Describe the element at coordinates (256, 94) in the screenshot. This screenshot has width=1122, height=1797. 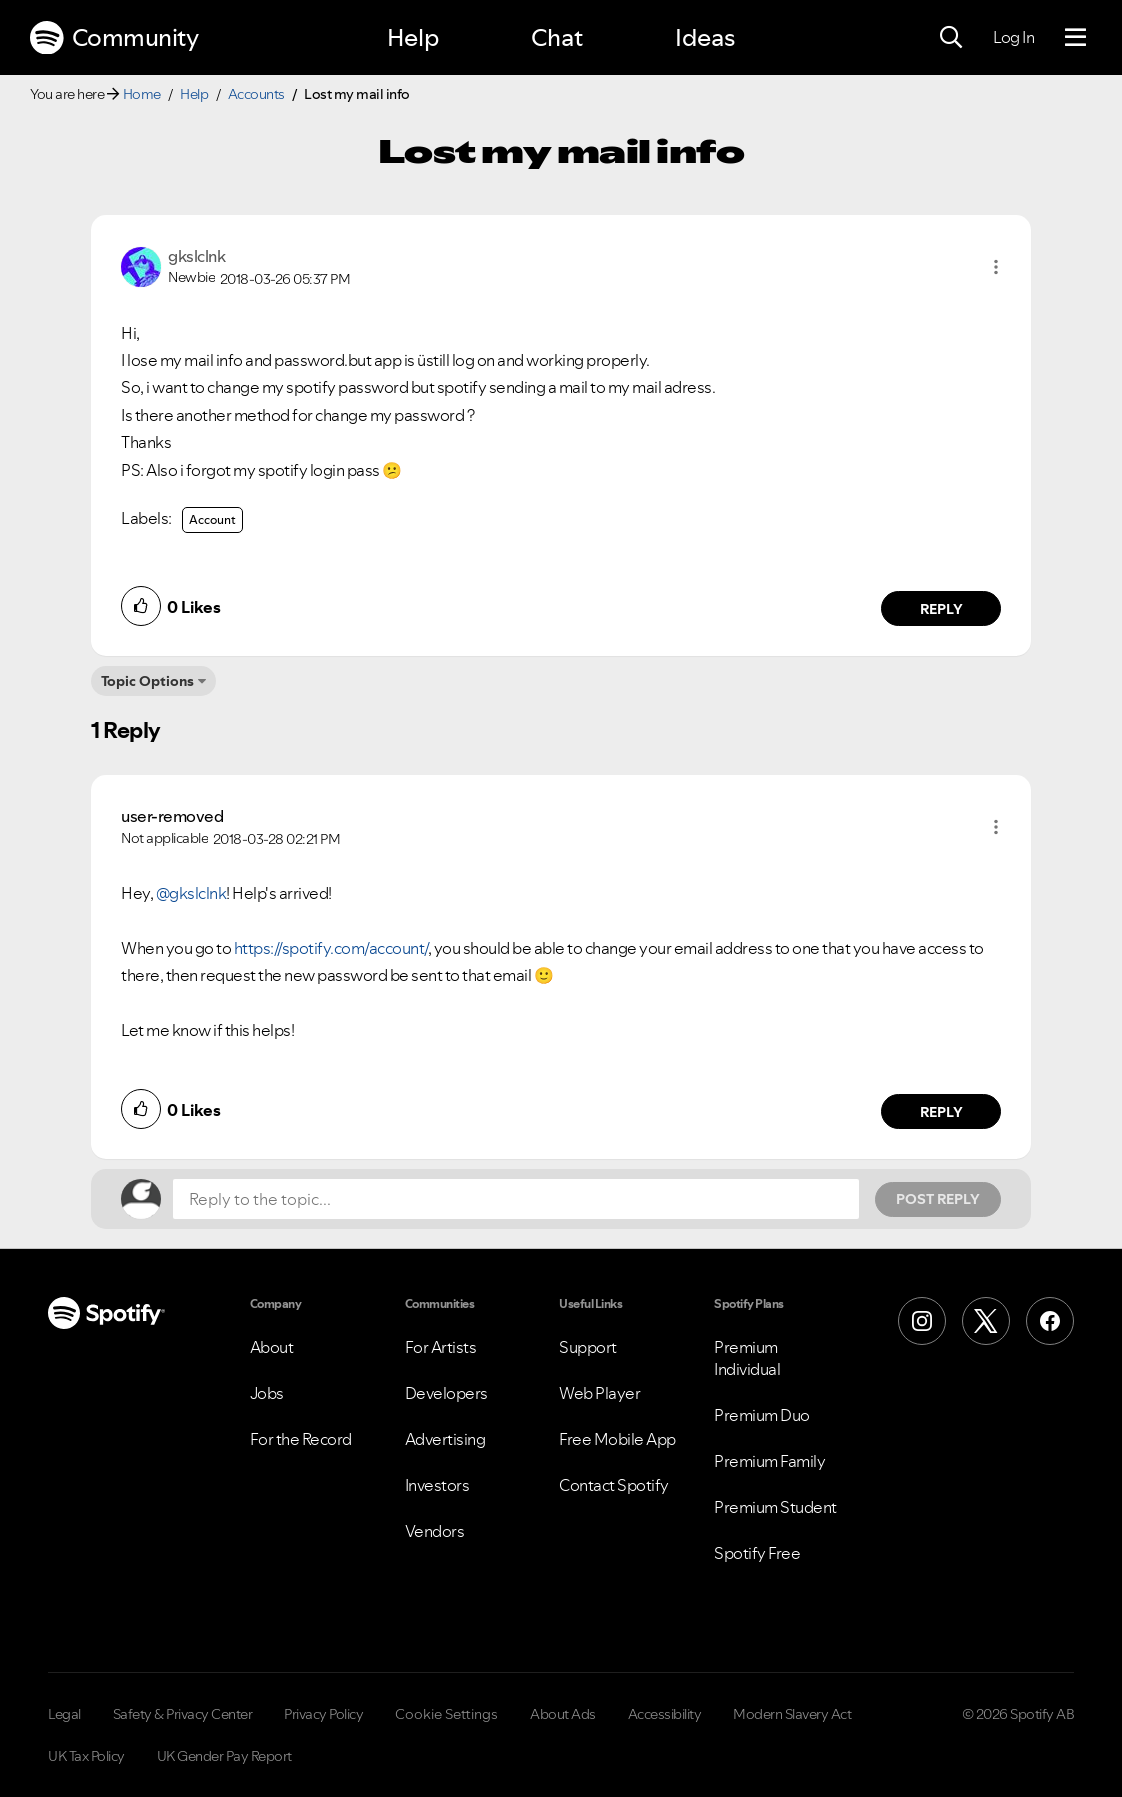
I see `Accounts` at that location.